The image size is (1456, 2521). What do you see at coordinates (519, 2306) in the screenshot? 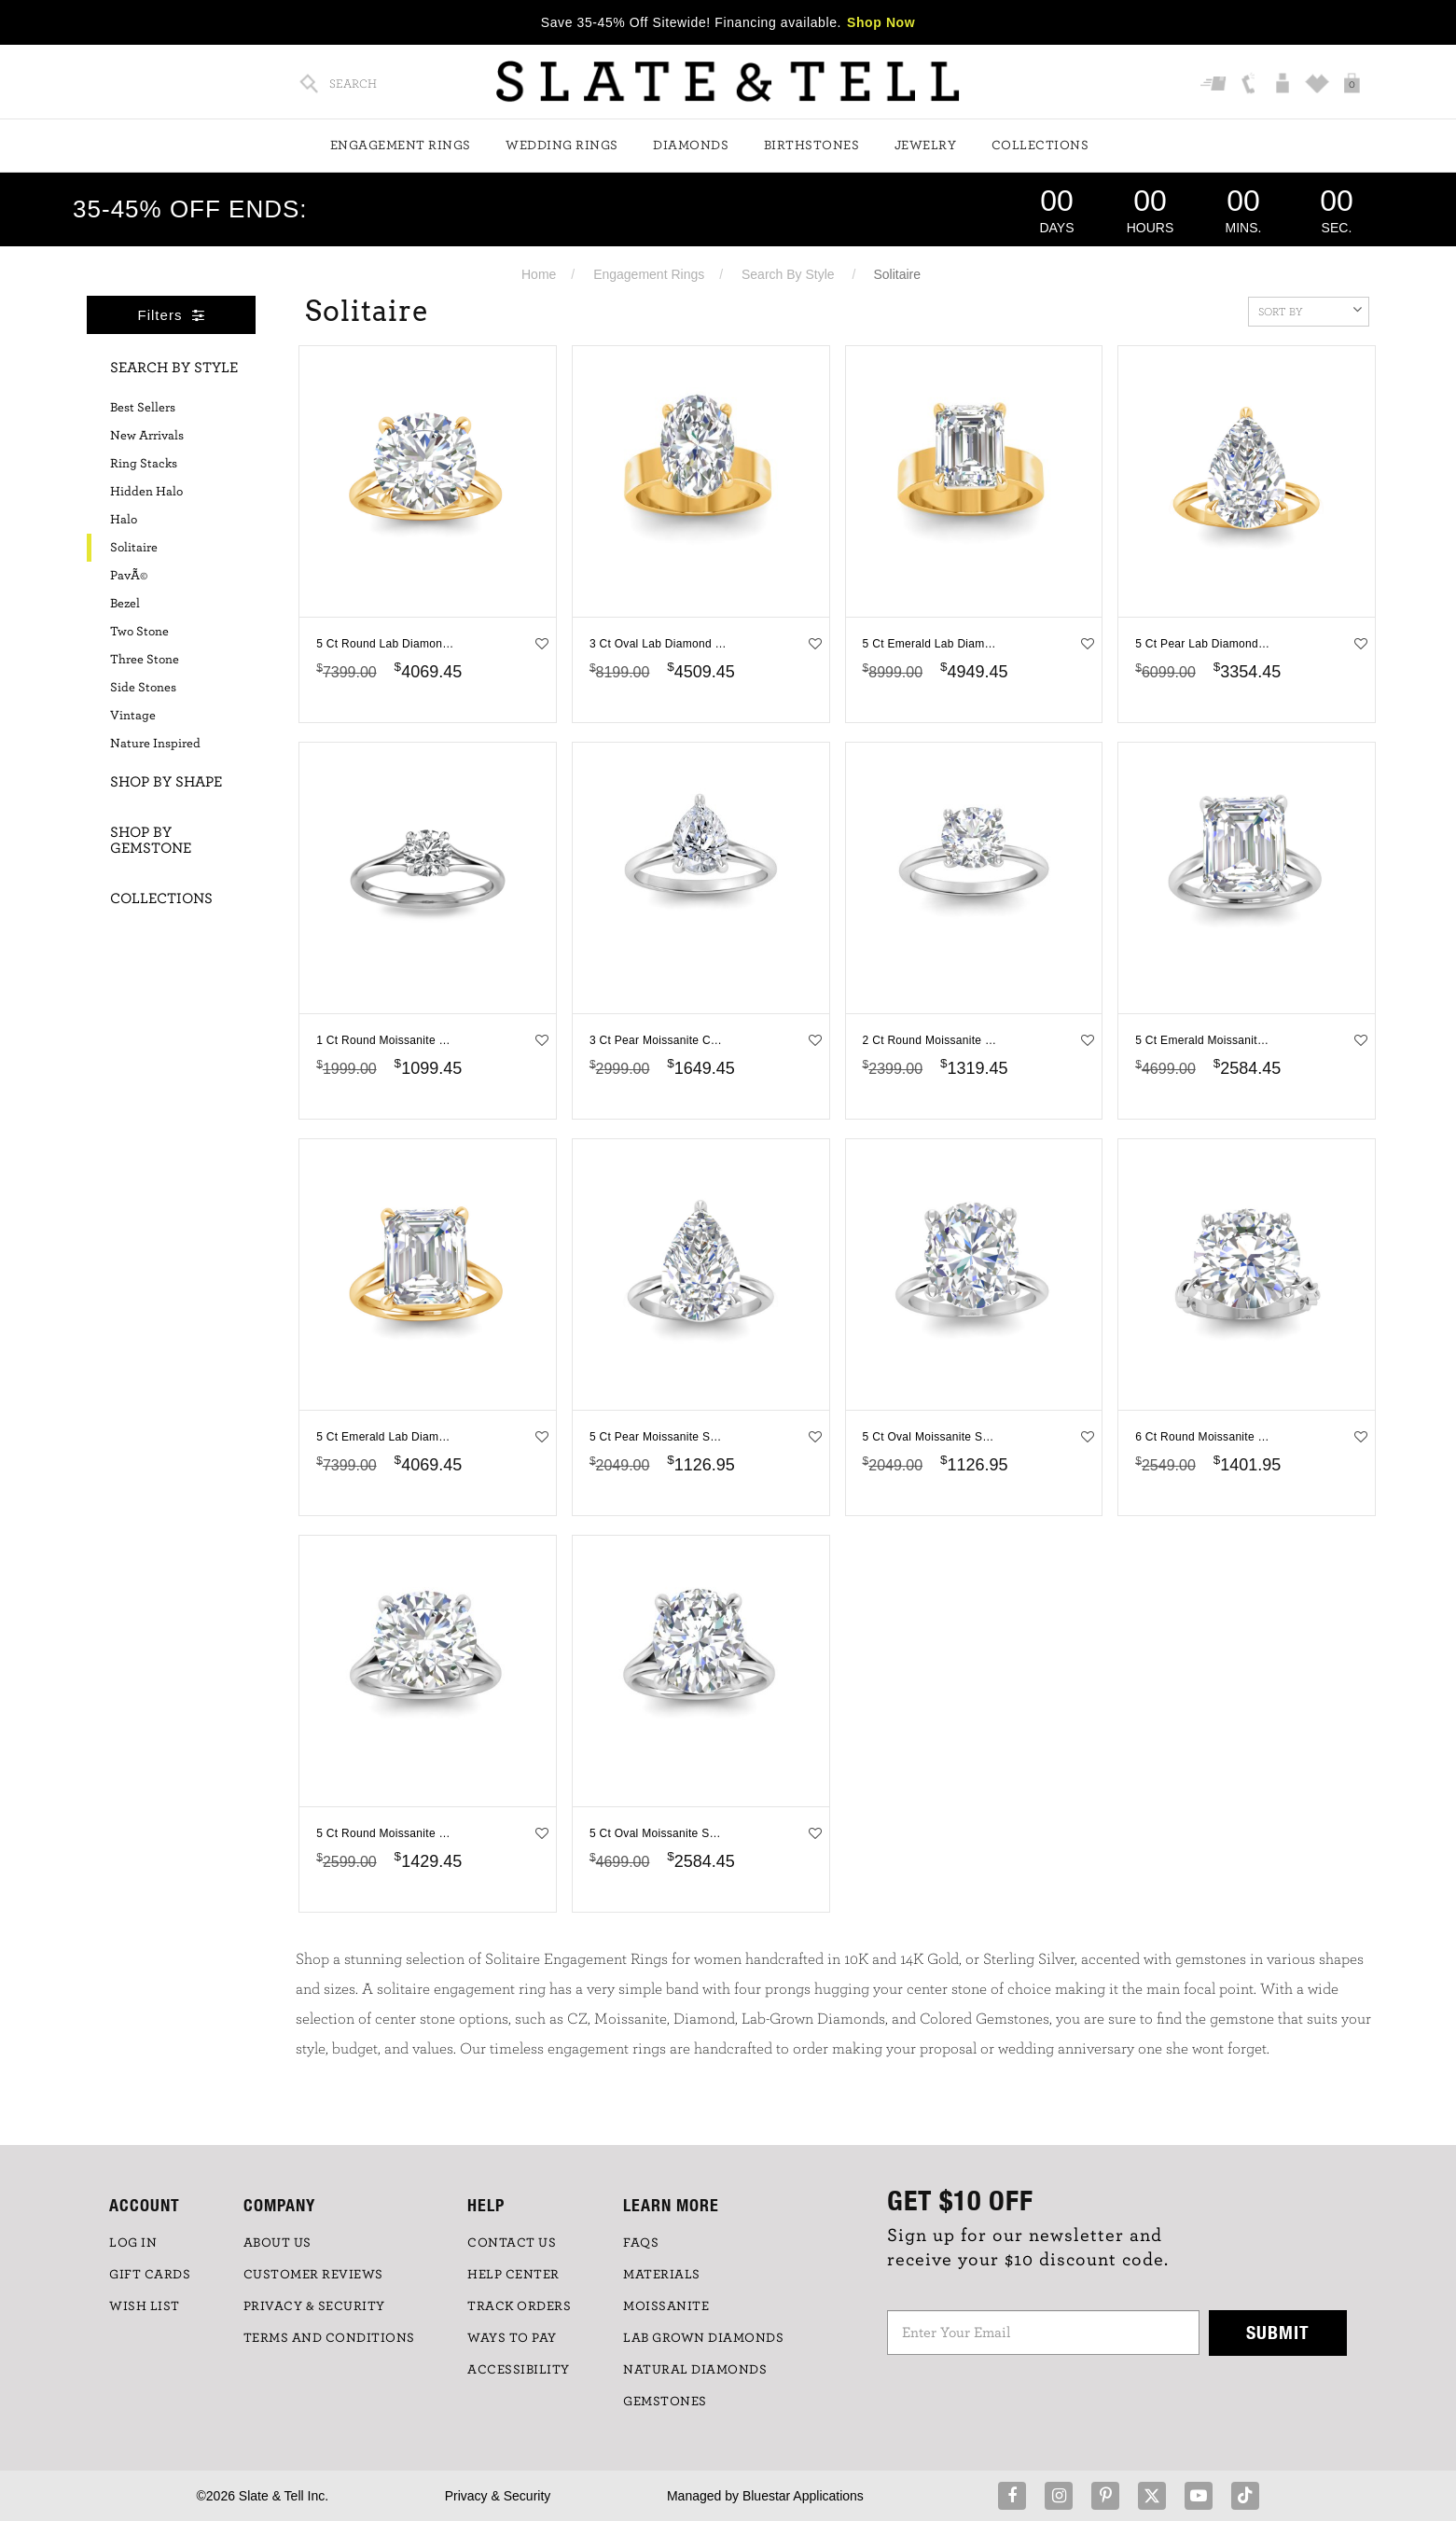
I see `TRACK ORDERS` at bounding box center [519, 2306].